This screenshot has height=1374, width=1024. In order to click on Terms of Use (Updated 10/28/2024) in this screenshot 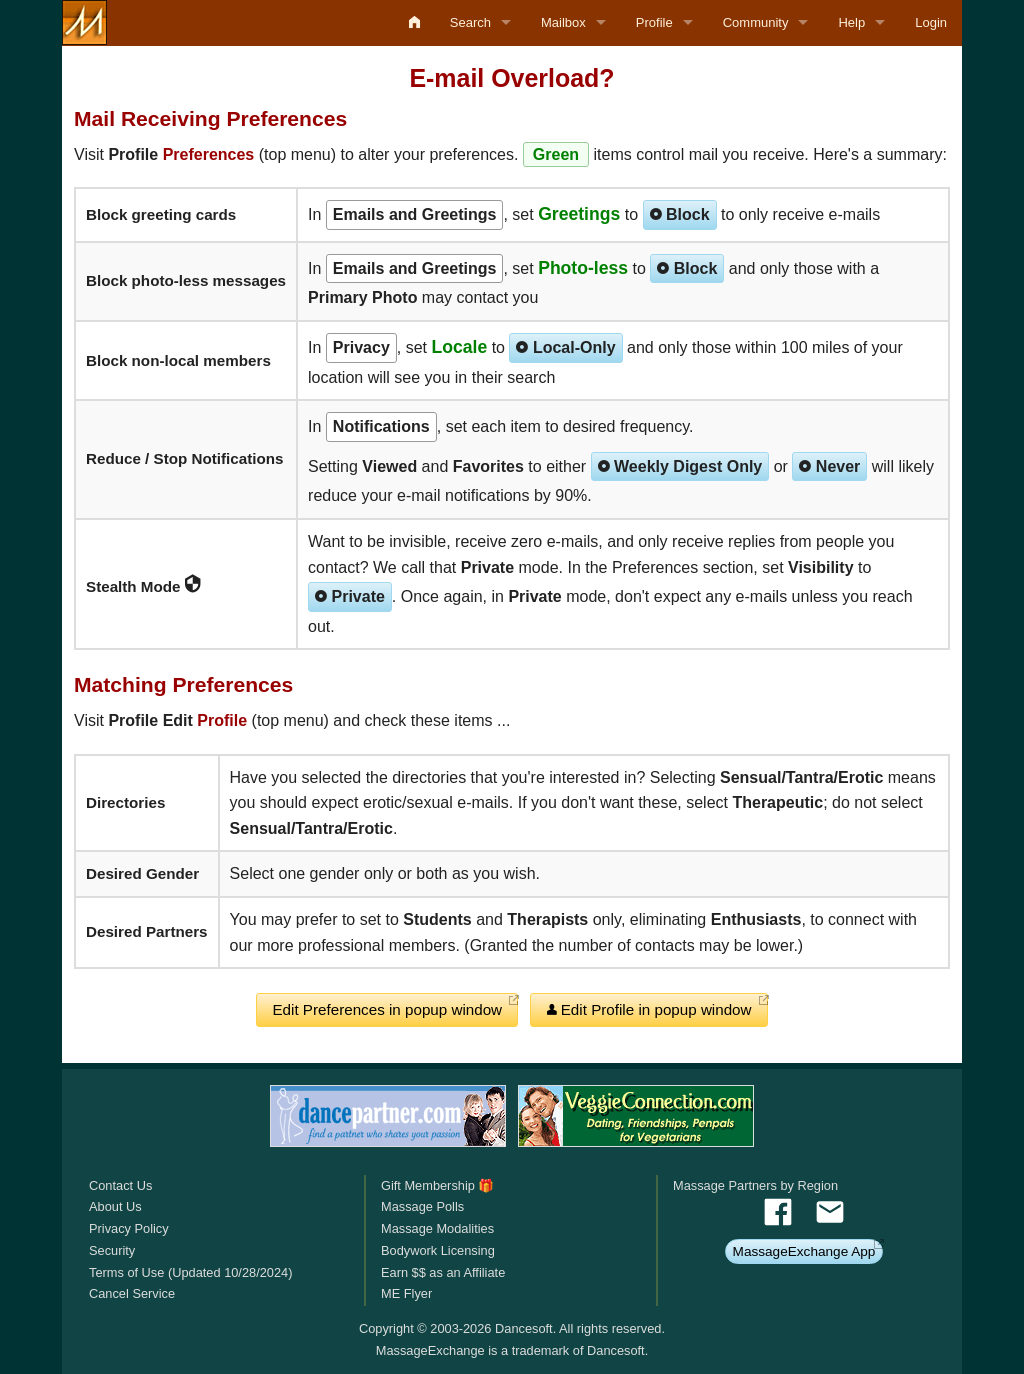, I will do `click(190, 1272)`.